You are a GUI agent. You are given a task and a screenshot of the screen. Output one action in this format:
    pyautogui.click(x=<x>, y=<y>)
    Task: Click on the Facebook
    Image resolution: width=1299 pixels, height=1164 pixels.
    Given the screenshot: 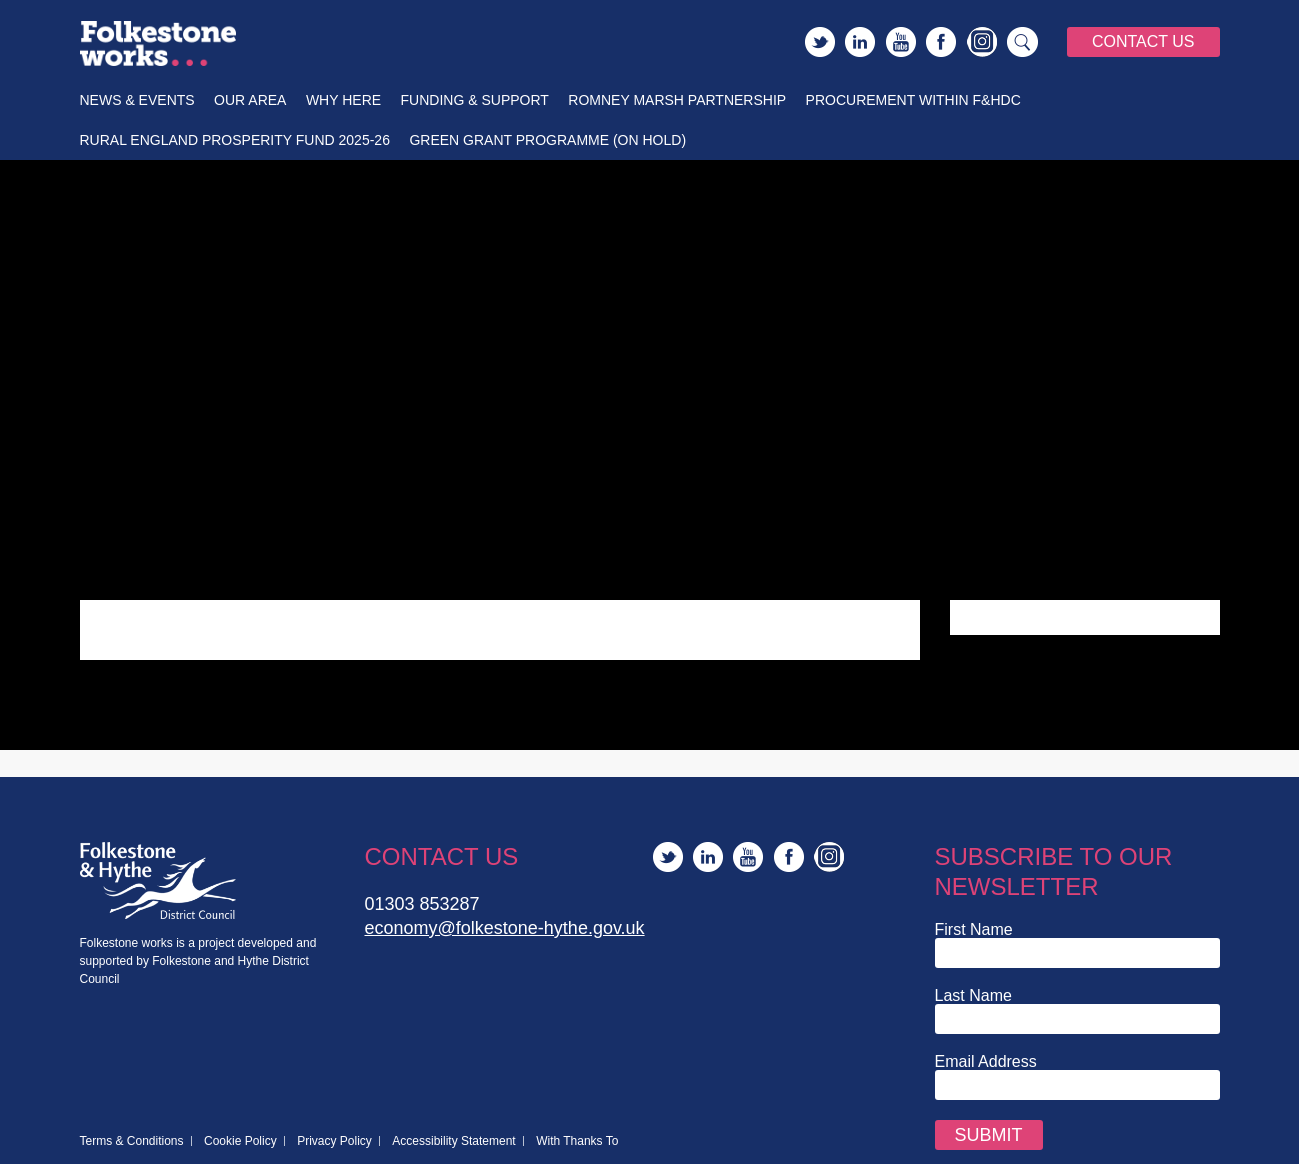 What is the action you would take?
    pyautogui.click(x=941, y=42)
    